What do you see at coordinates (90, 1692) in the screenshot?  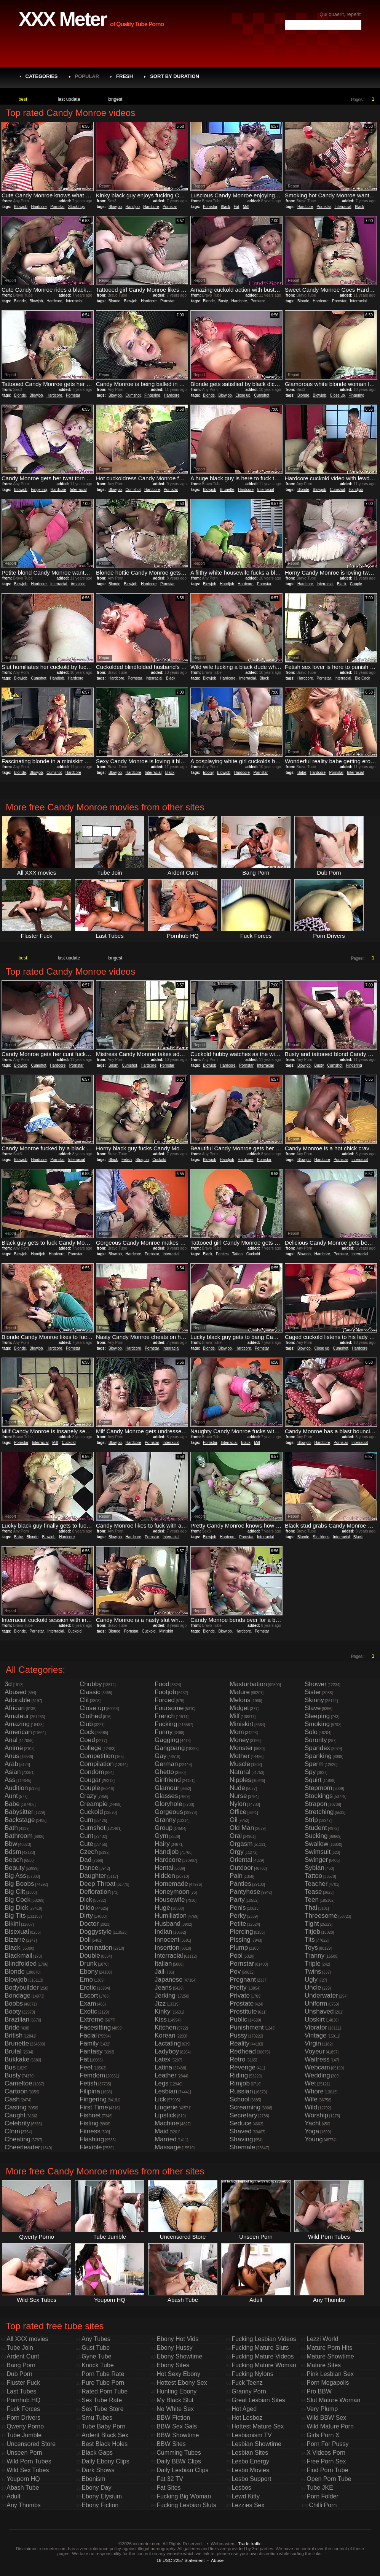 I see `Classic` at bounding box center [90, 1692].